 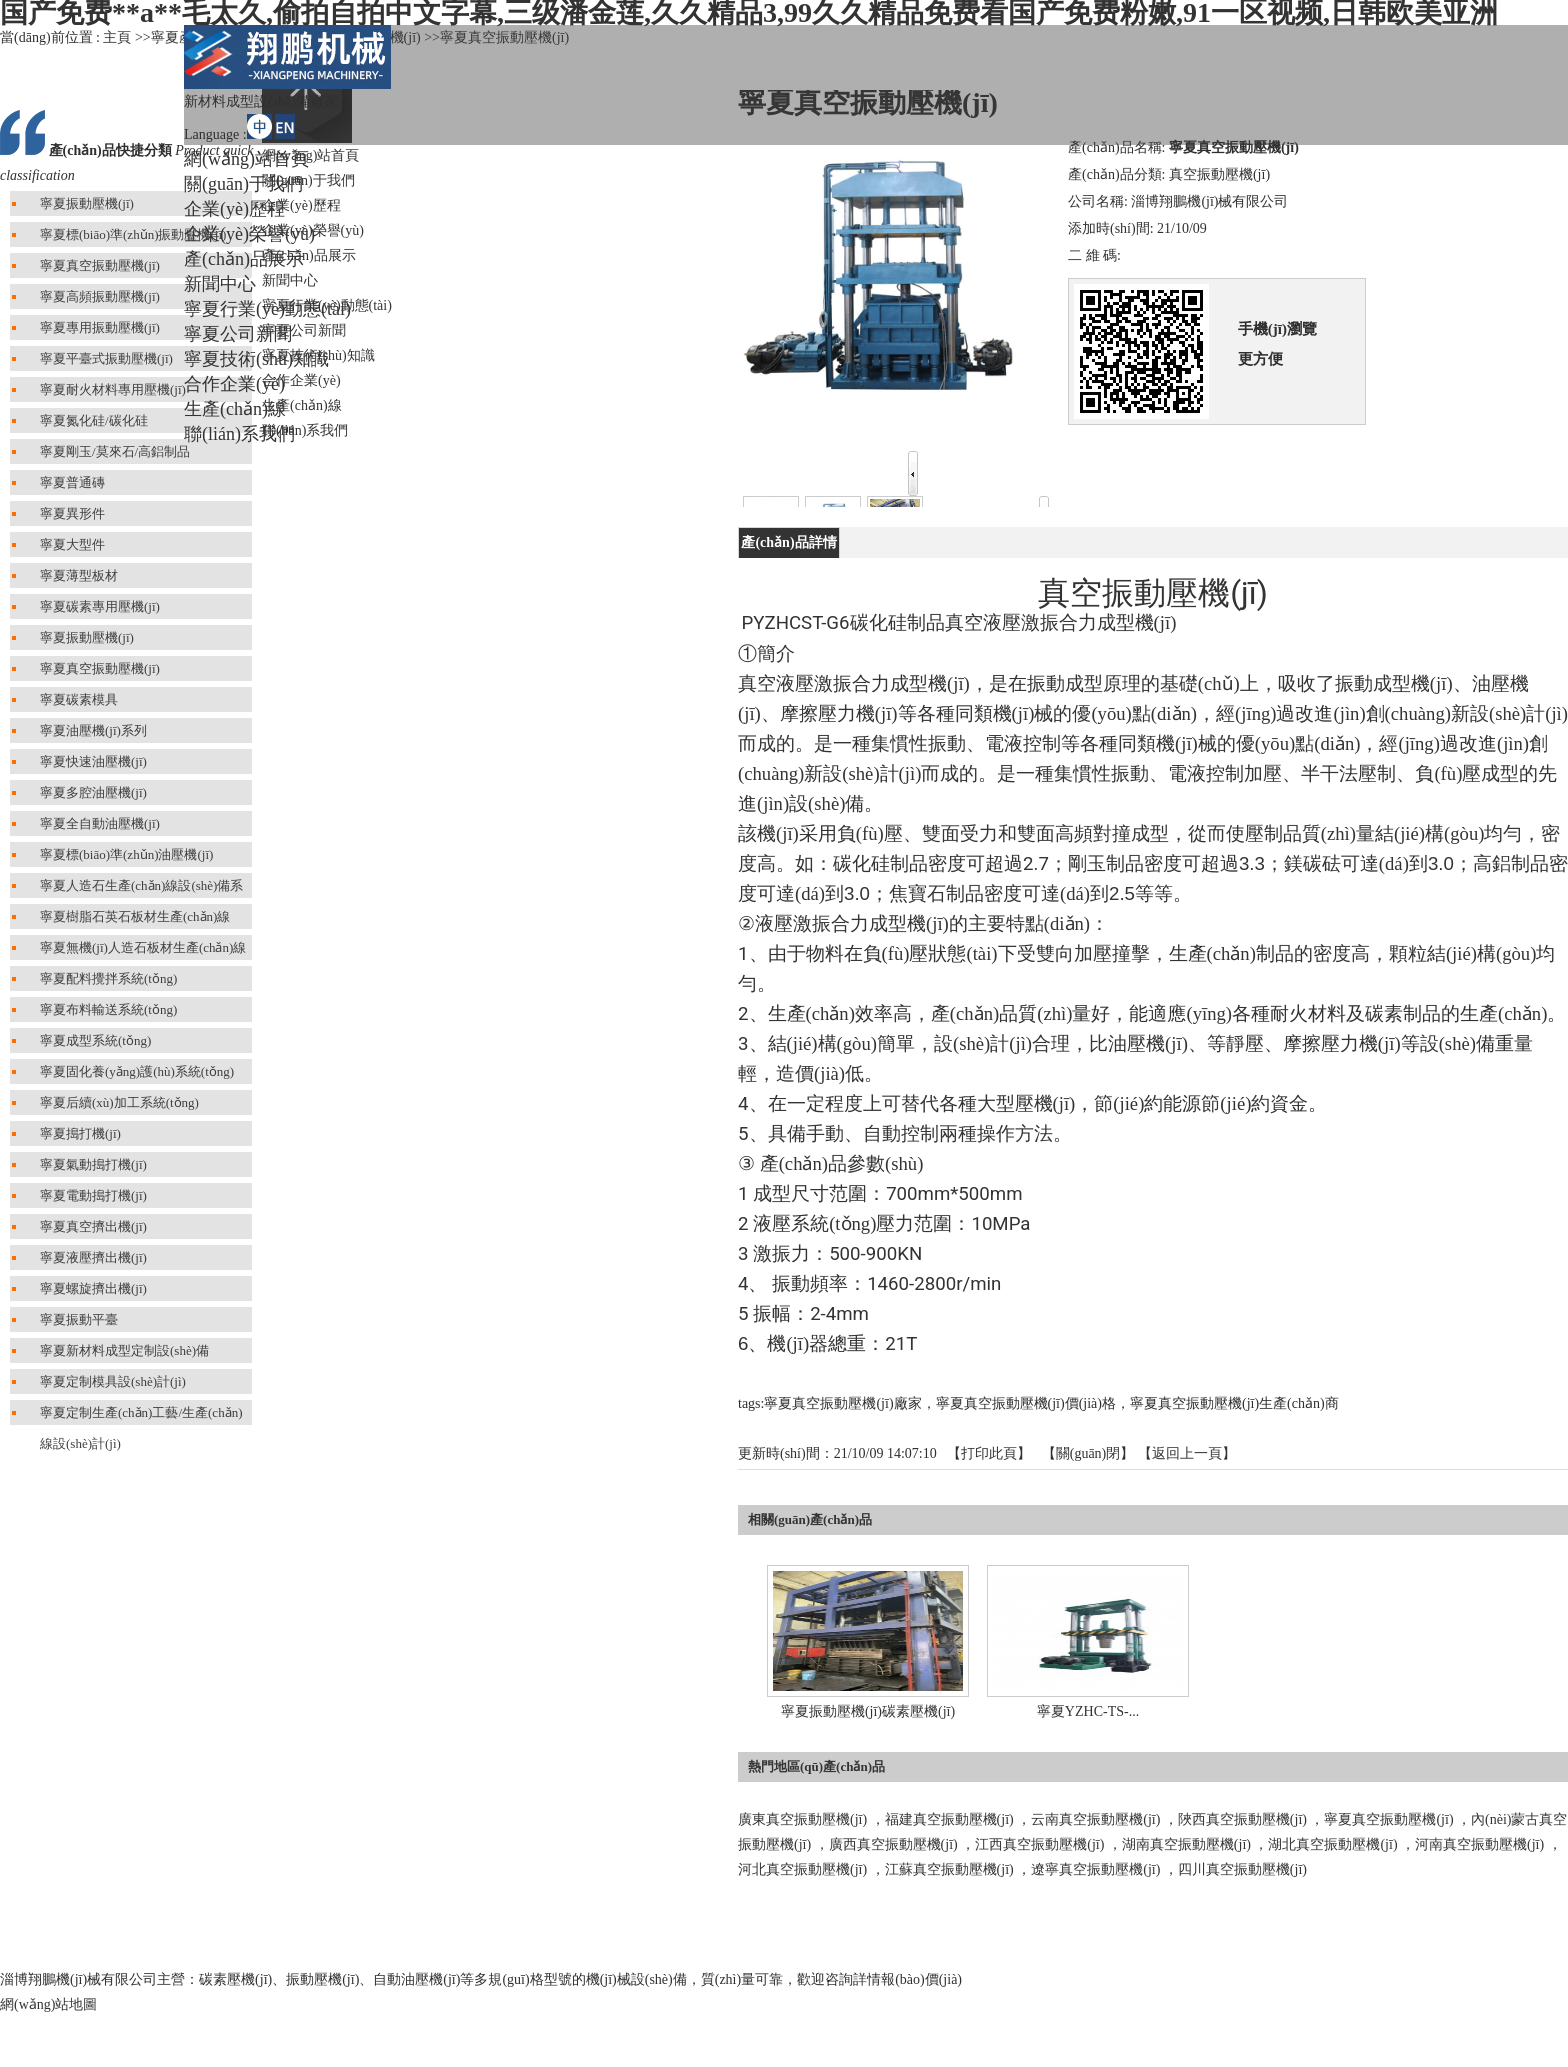 What do you see at coordinates (788, 542) in the screenshot?
I see `產(chǎn)品詳情` at bounding box center [788, 542].